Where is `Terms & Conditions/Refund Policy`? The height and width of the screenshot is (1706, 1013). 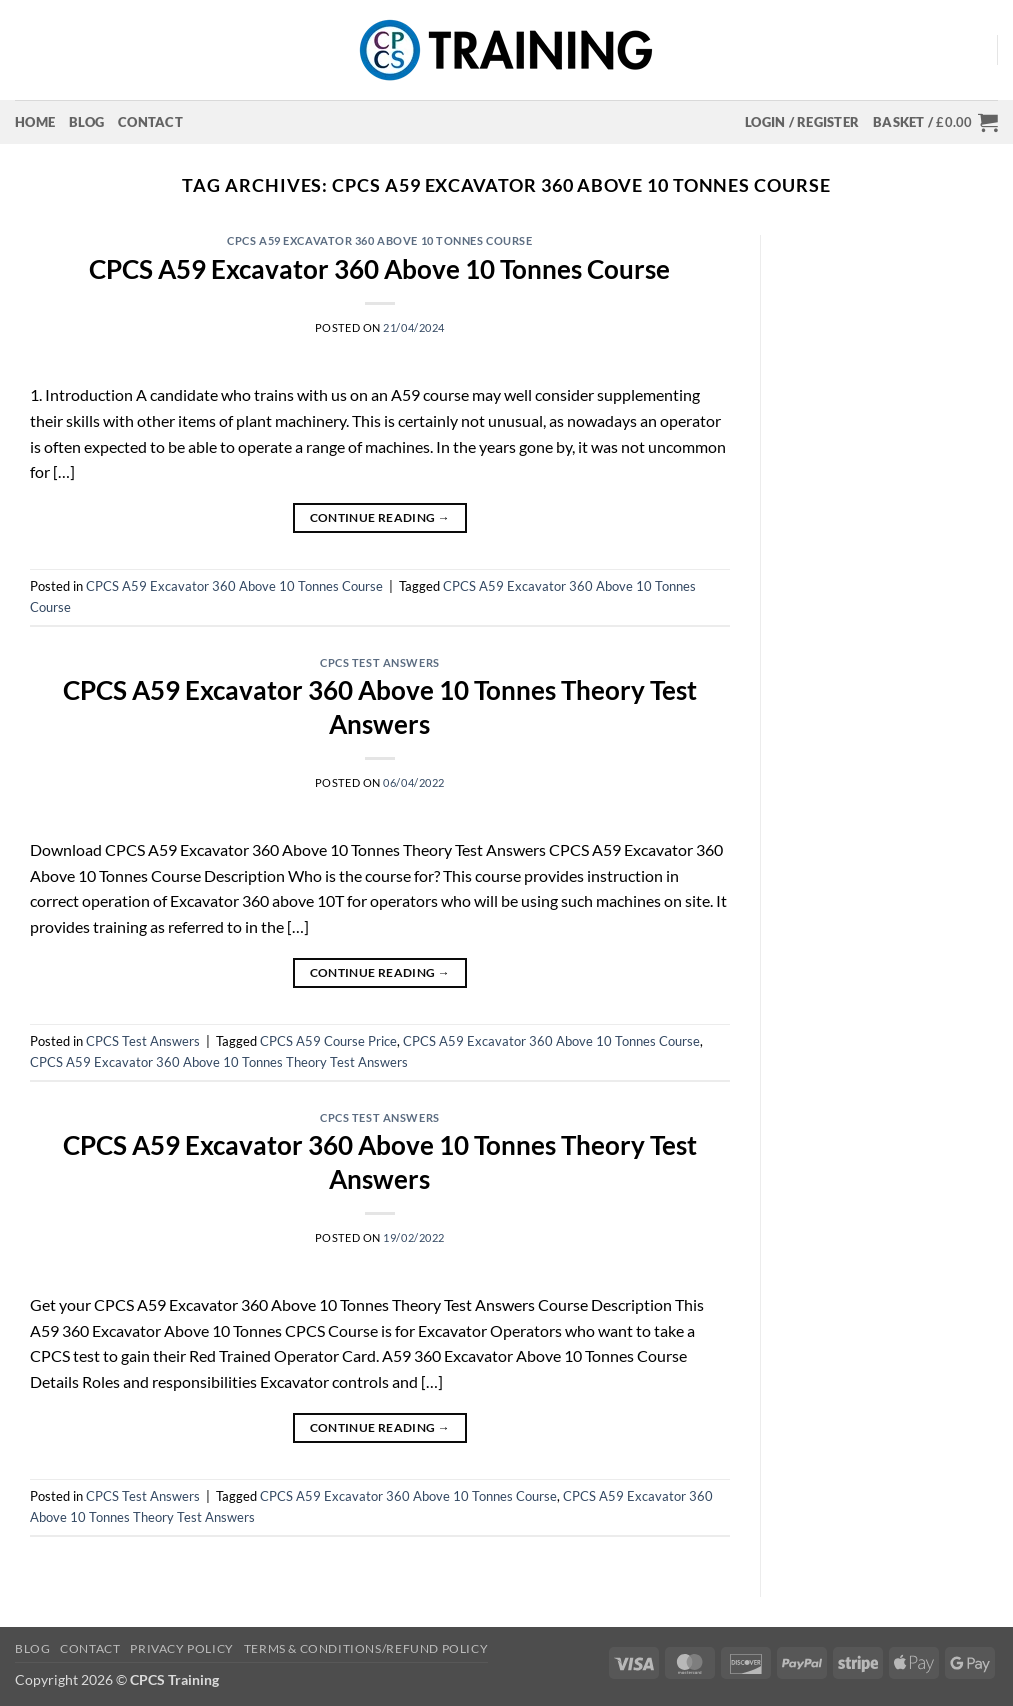
Terms & Conditions/Refund Policy is located at coordinates (366, 1648).